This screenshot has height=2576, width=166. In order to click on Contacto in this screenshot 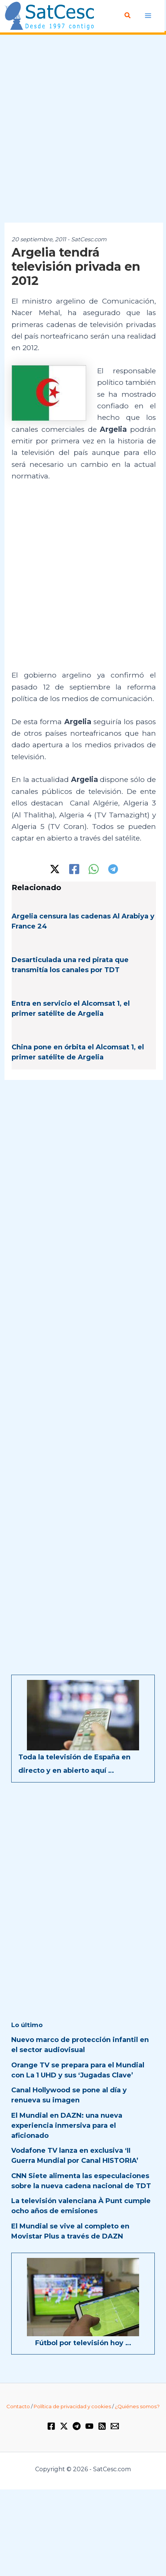, I will do `click(18, 2406)`.